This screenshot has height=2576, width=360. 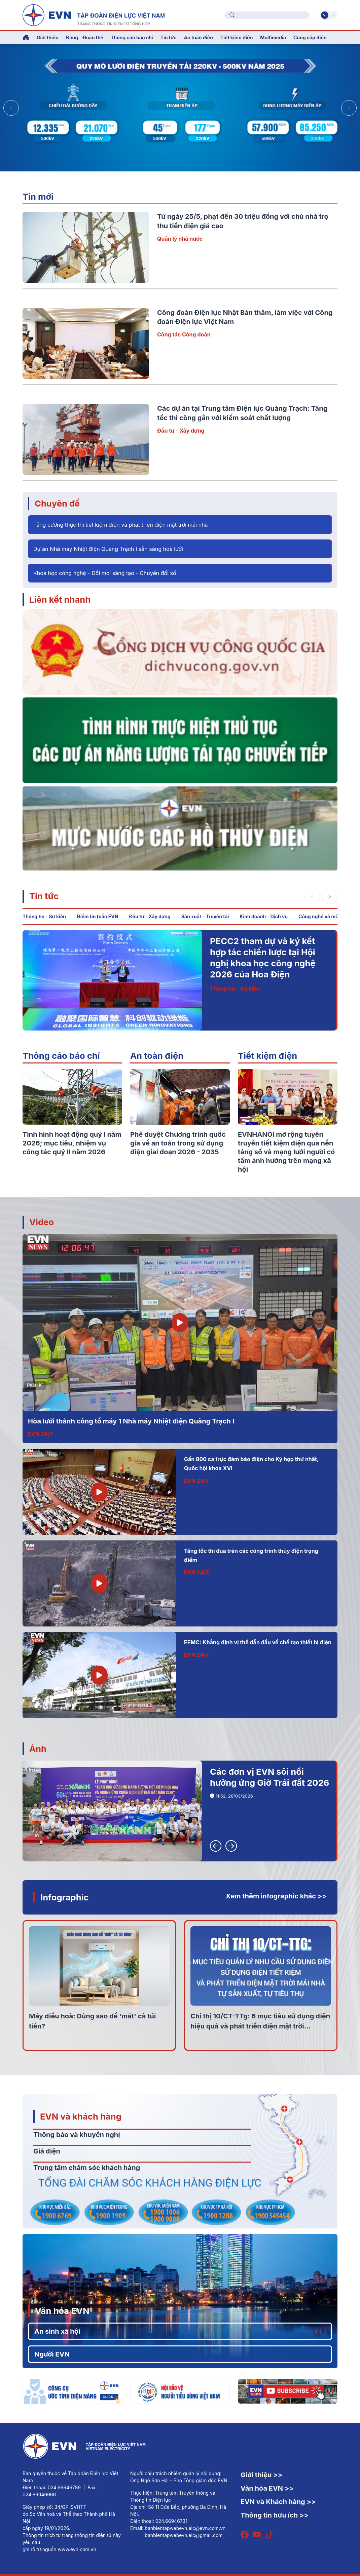 I want to click on EEMC: Khẳng định vị thế dẫn đầu về chế tạo thiết bị điện, so click(x=257, y=1642).